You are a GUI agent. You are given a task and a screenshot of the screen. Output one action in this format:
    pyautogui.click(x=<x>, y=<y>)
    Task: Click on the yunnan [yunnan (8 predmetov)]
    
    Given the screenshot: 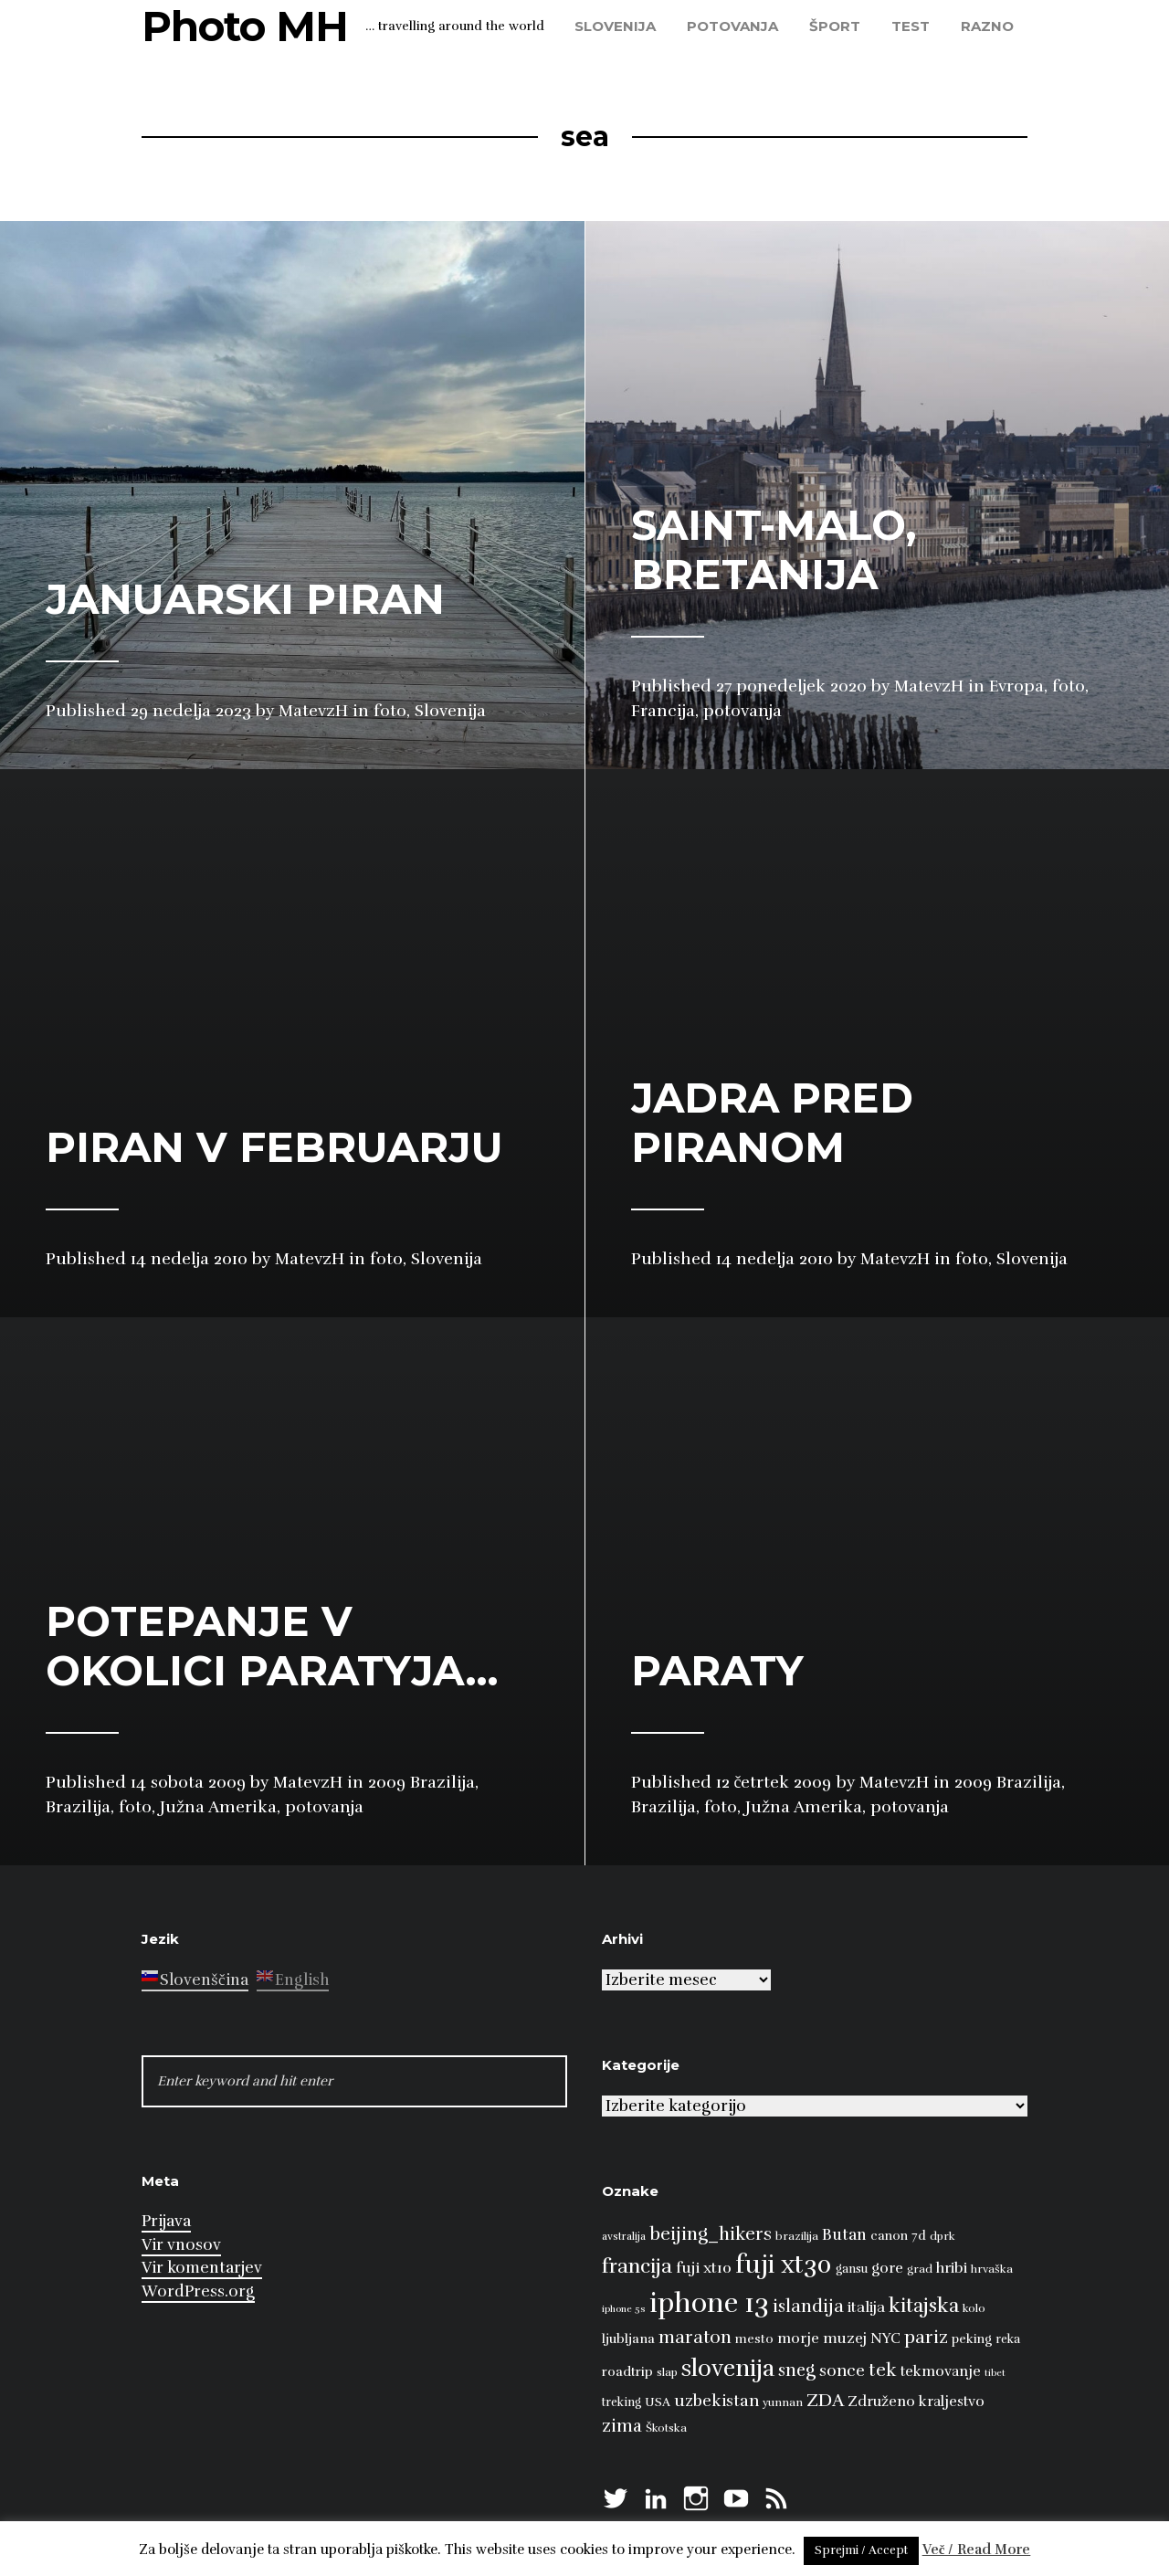 What is the action you would take?
    pyautogui.click(x=783, y=2402)
    